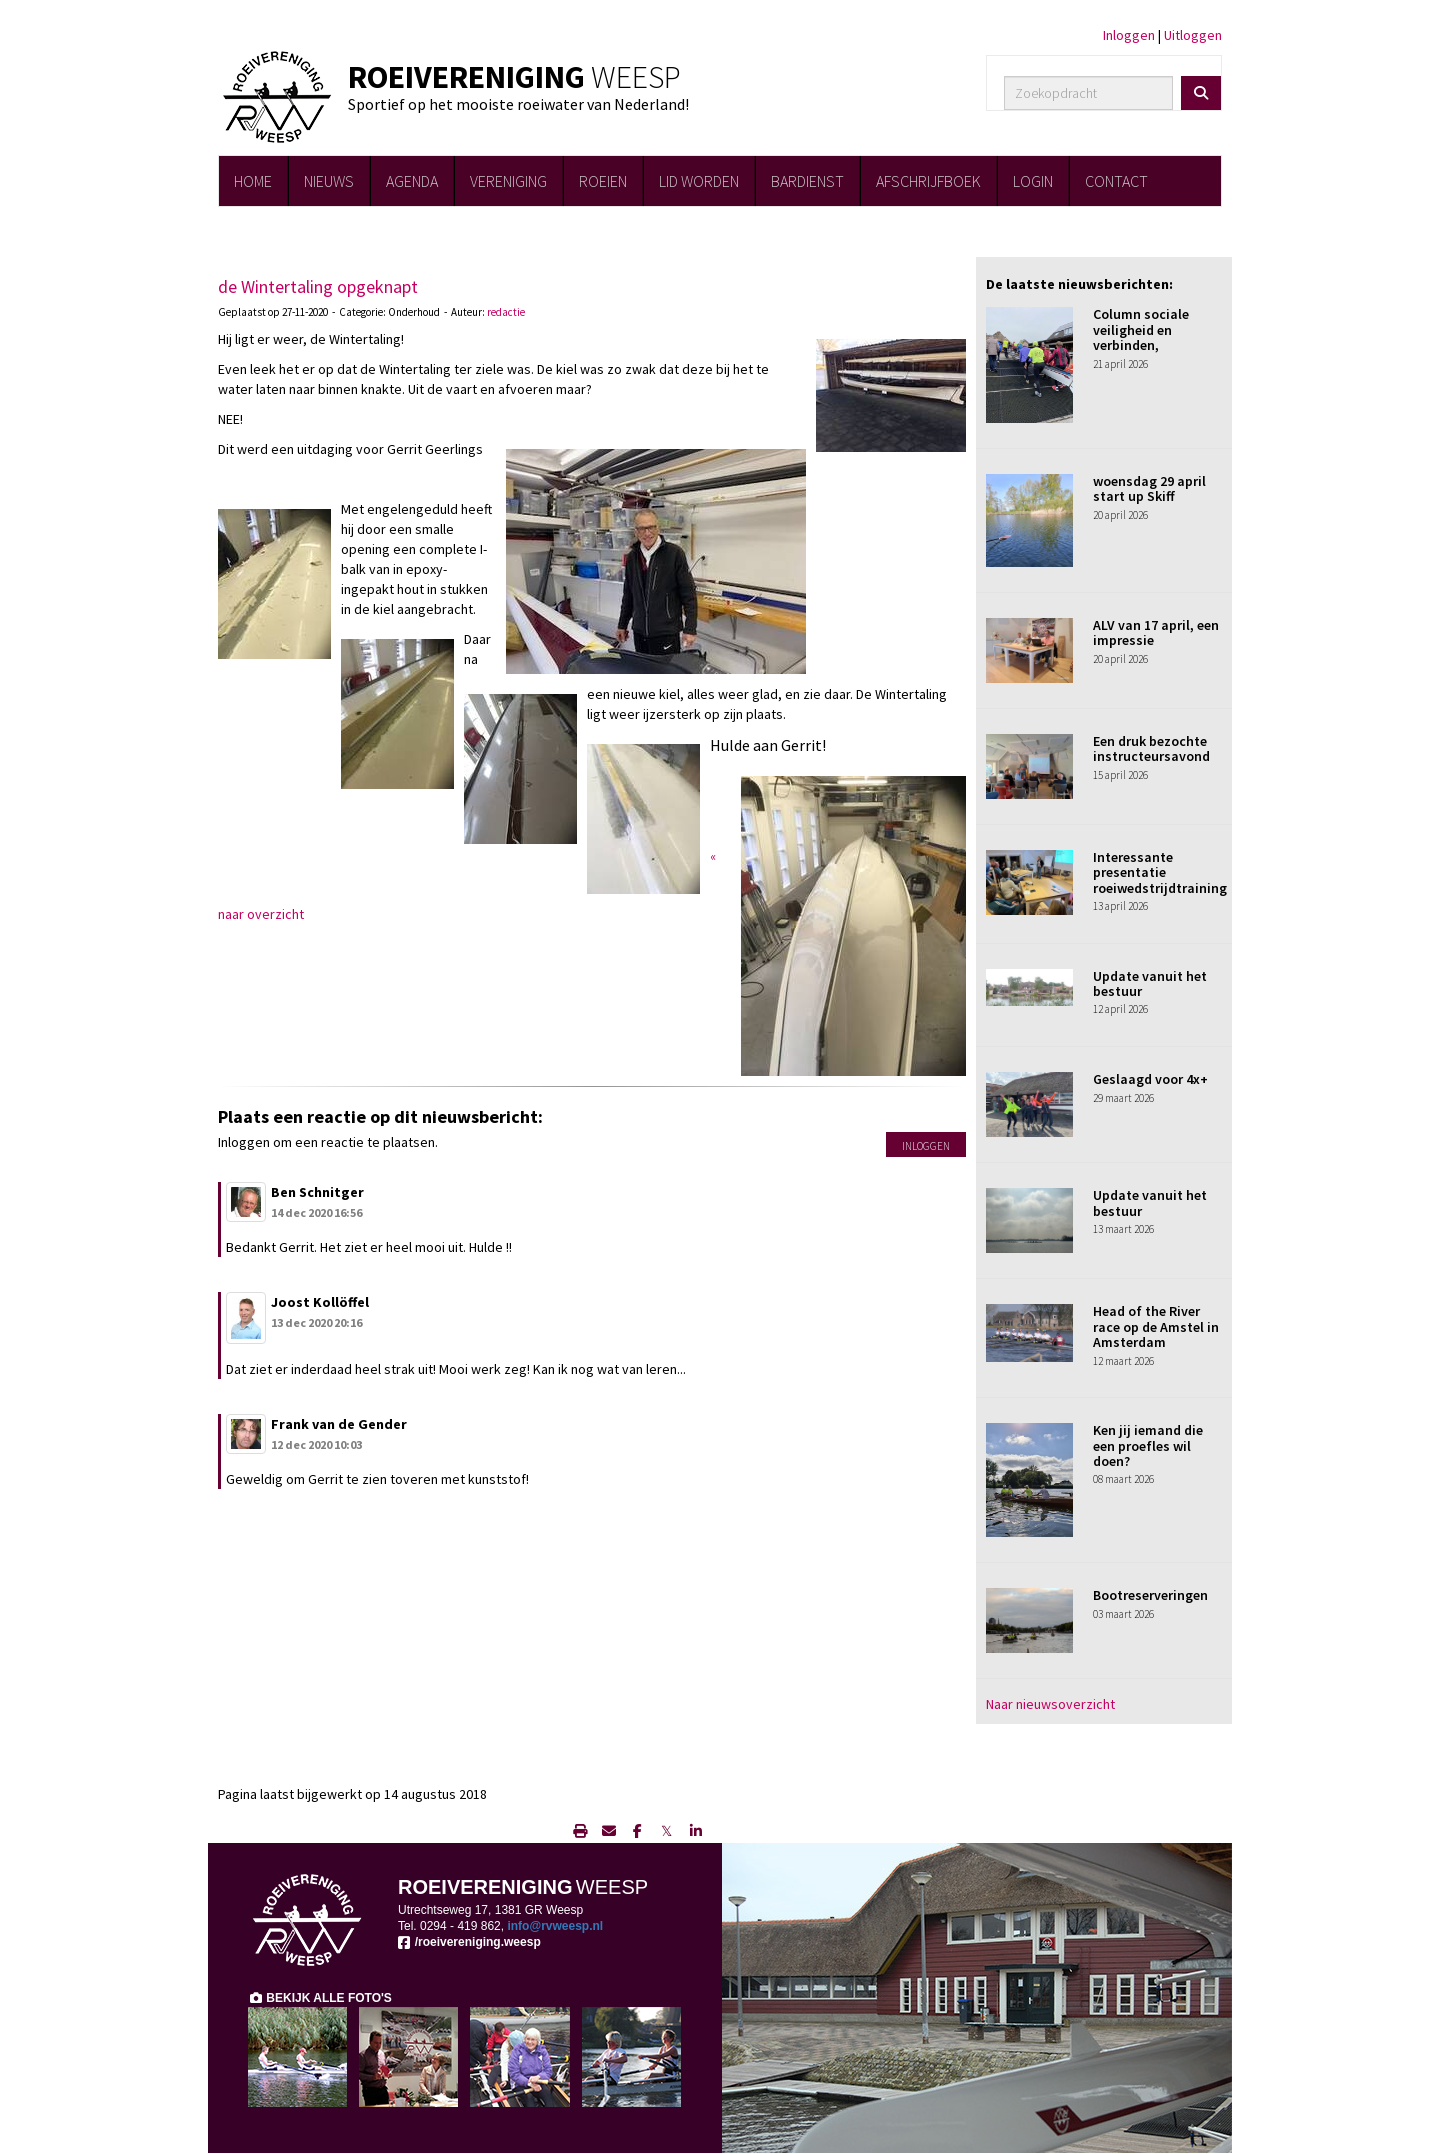  What do you see at coordinates (1033, 181) in the screenshot?
I see `LOGIN` at bounding box center [1033, 181].